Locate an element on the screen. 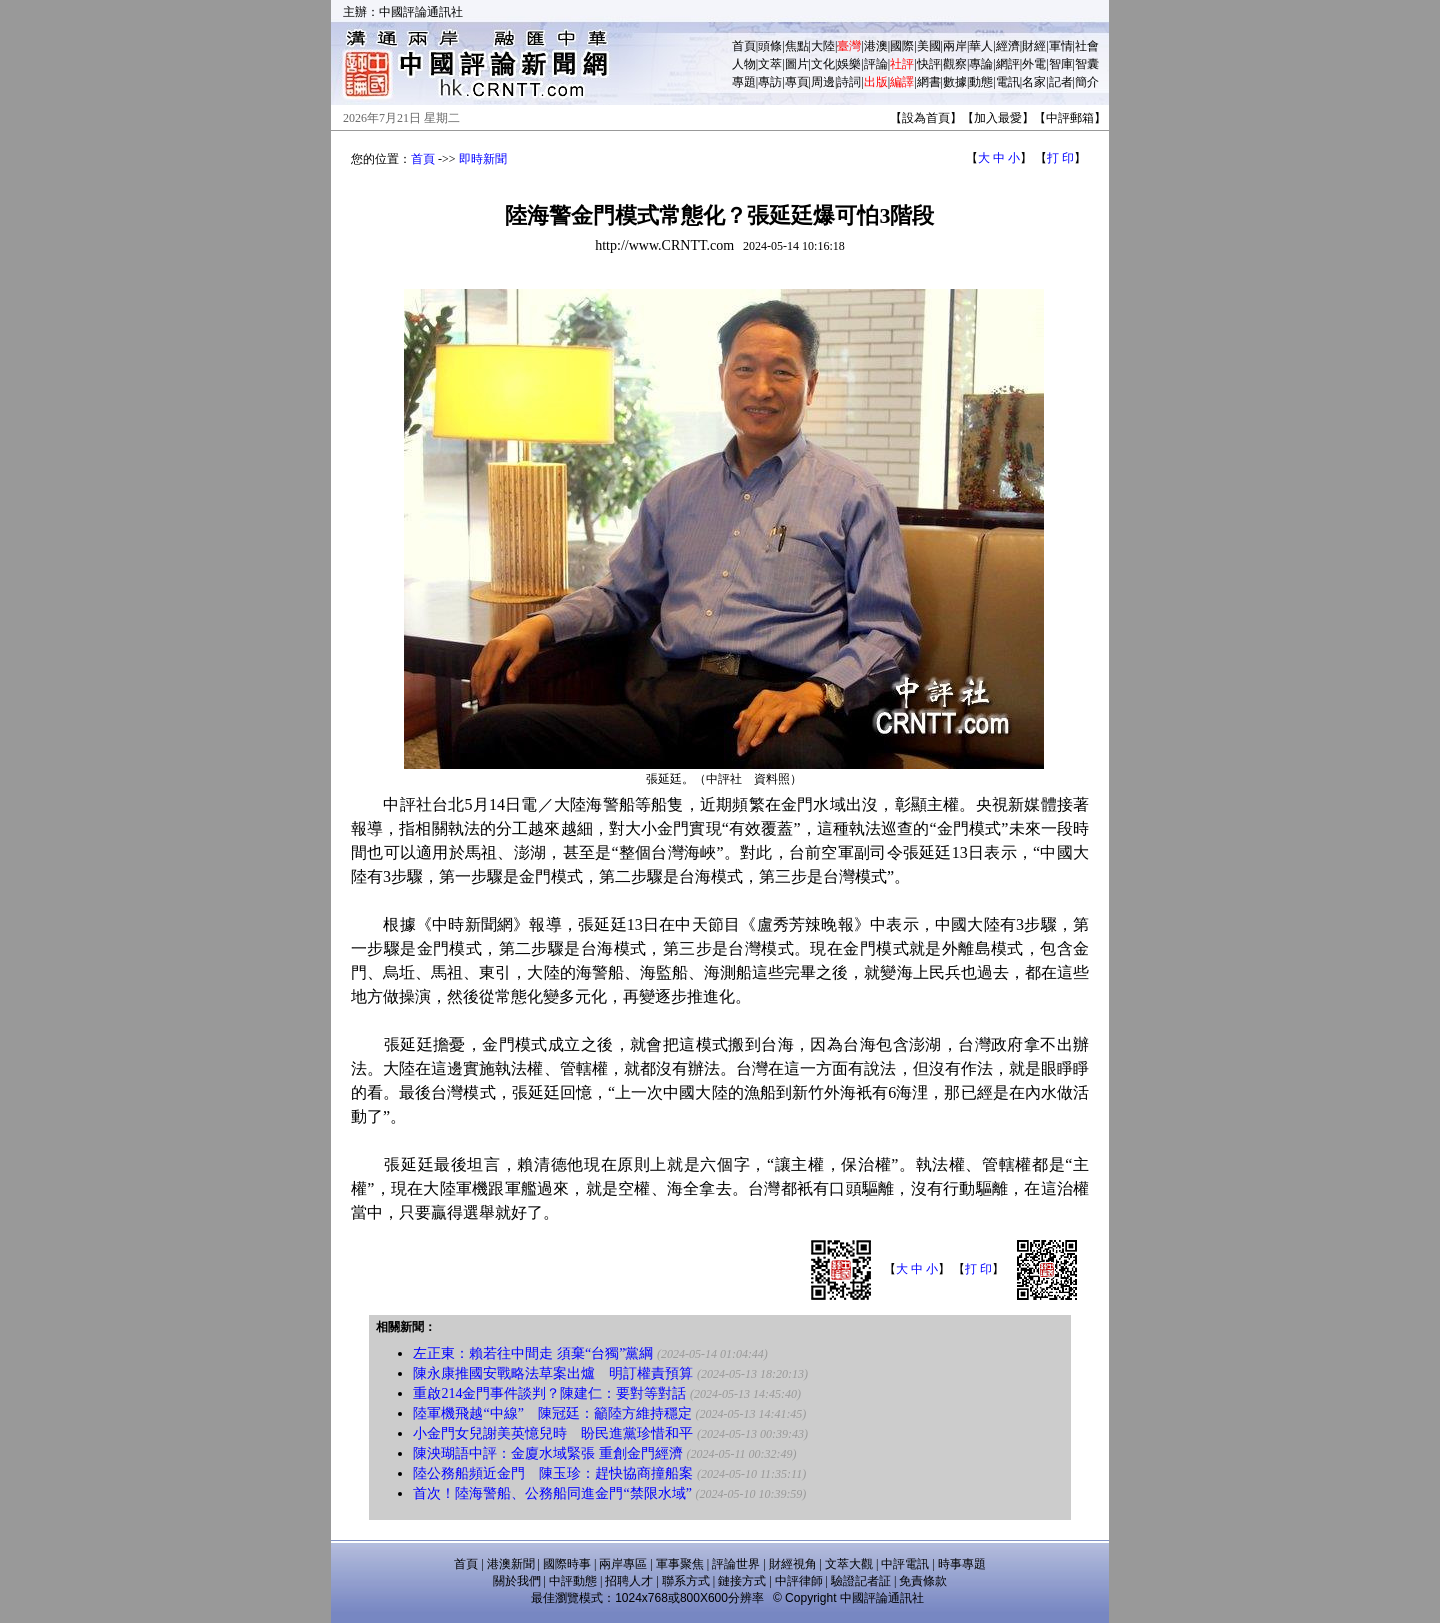 This screenshot has width=1440, height=1623. 數據 is located at coordinates (955, 82).